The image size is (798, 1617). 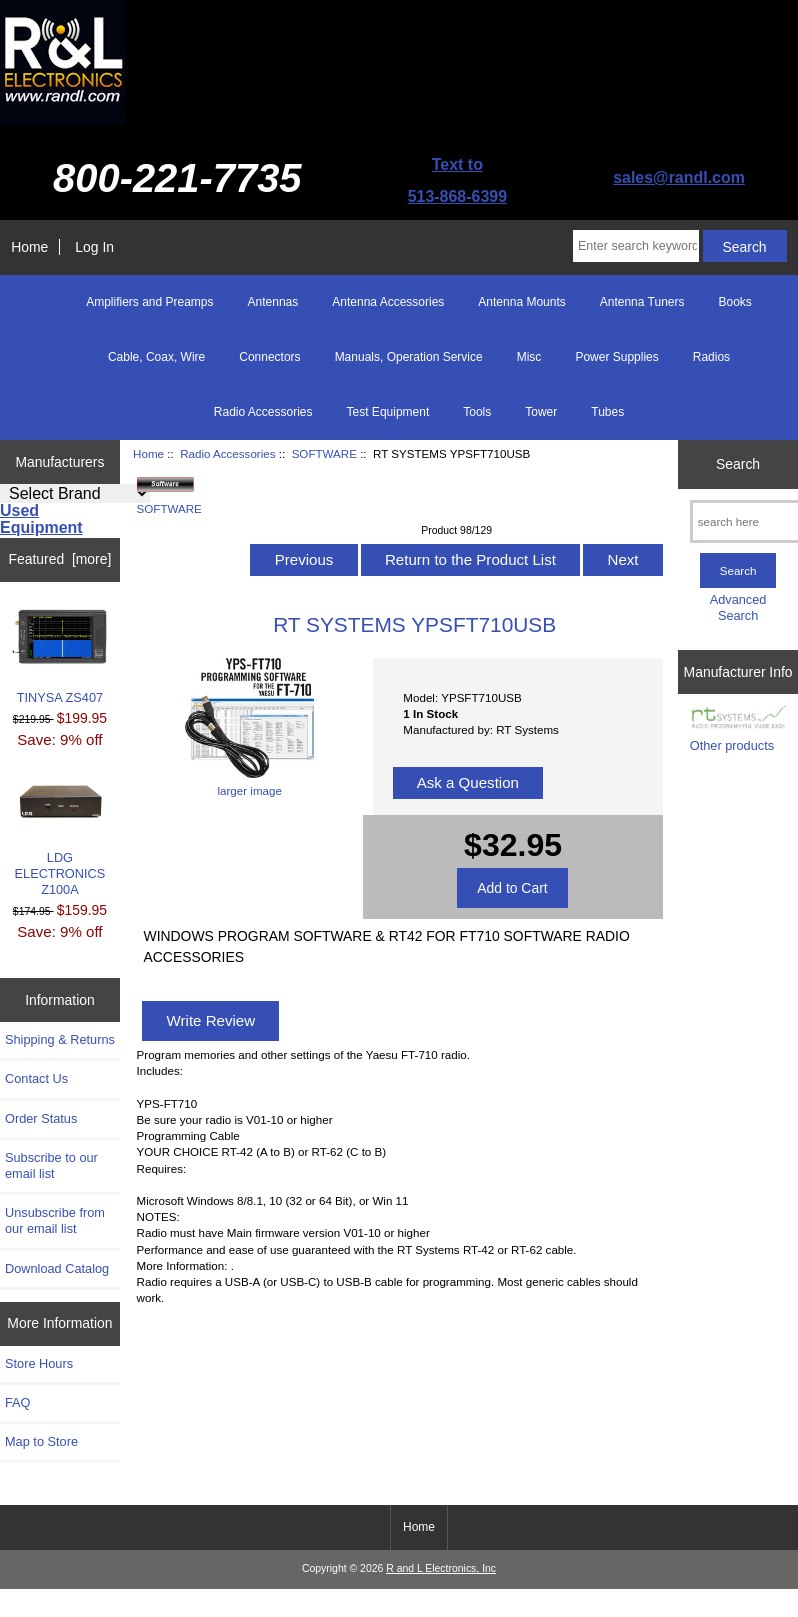 I want to click on Log In, so click(x=94, y=247).